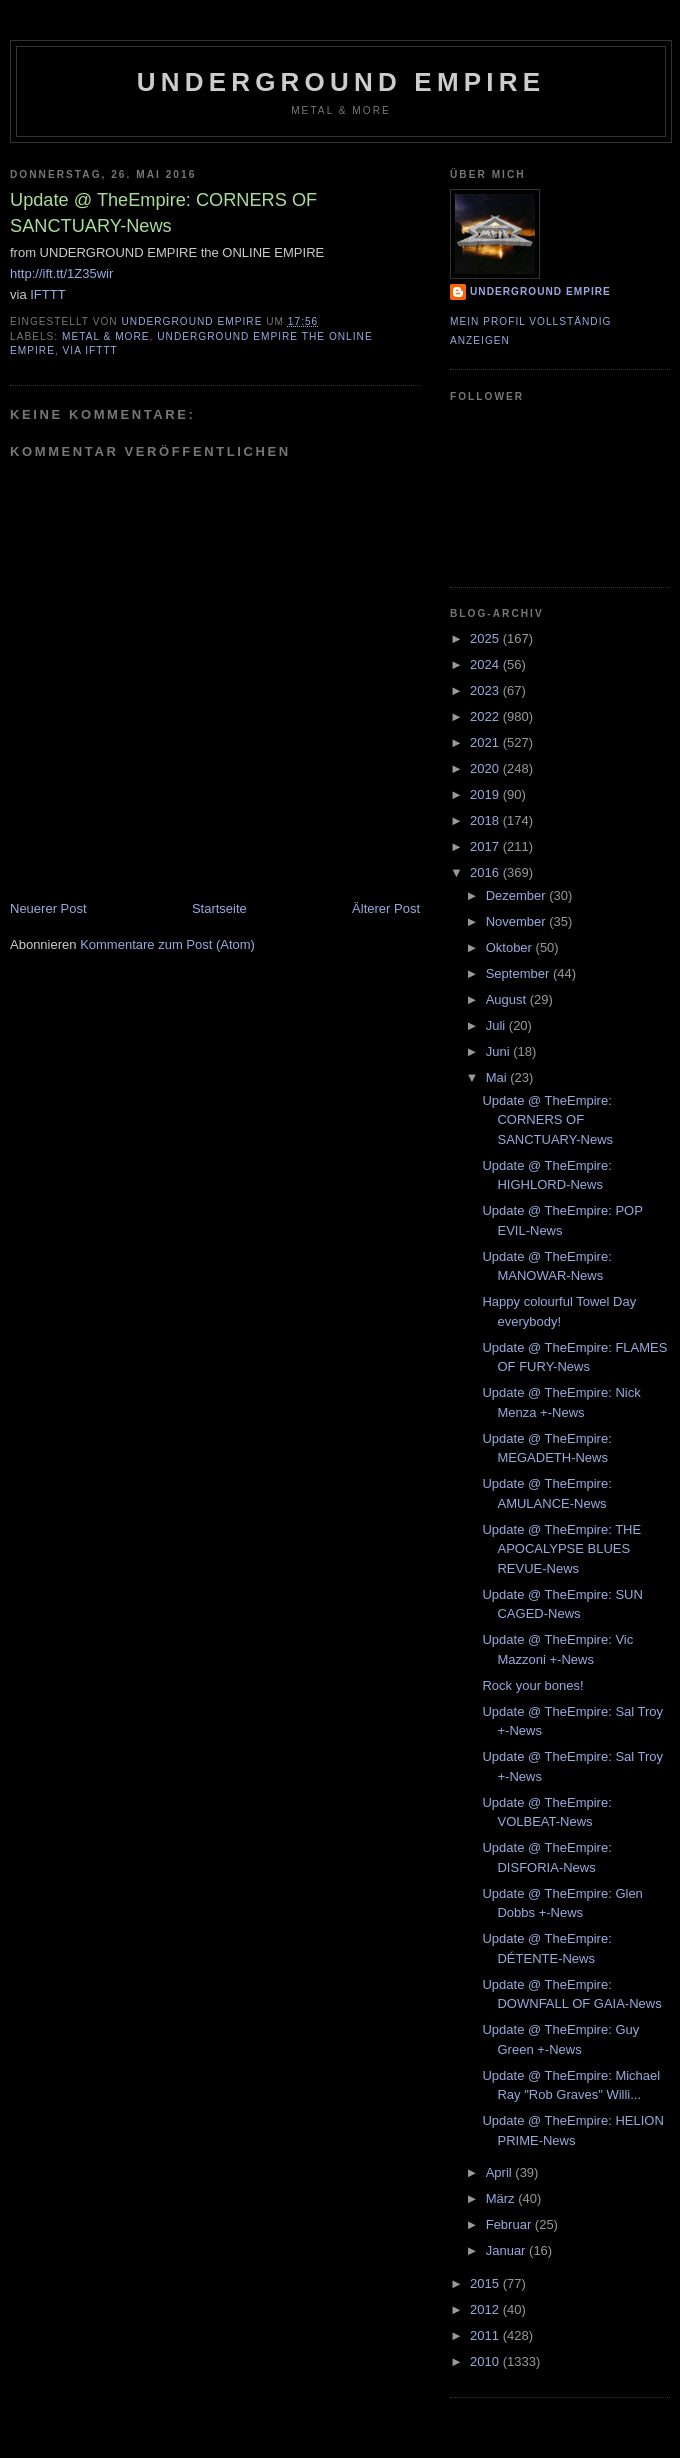 The width and height of the screenshot is (680, 2458). I want to click on http://ift.tt/1Z35wir, so click(61, 273).